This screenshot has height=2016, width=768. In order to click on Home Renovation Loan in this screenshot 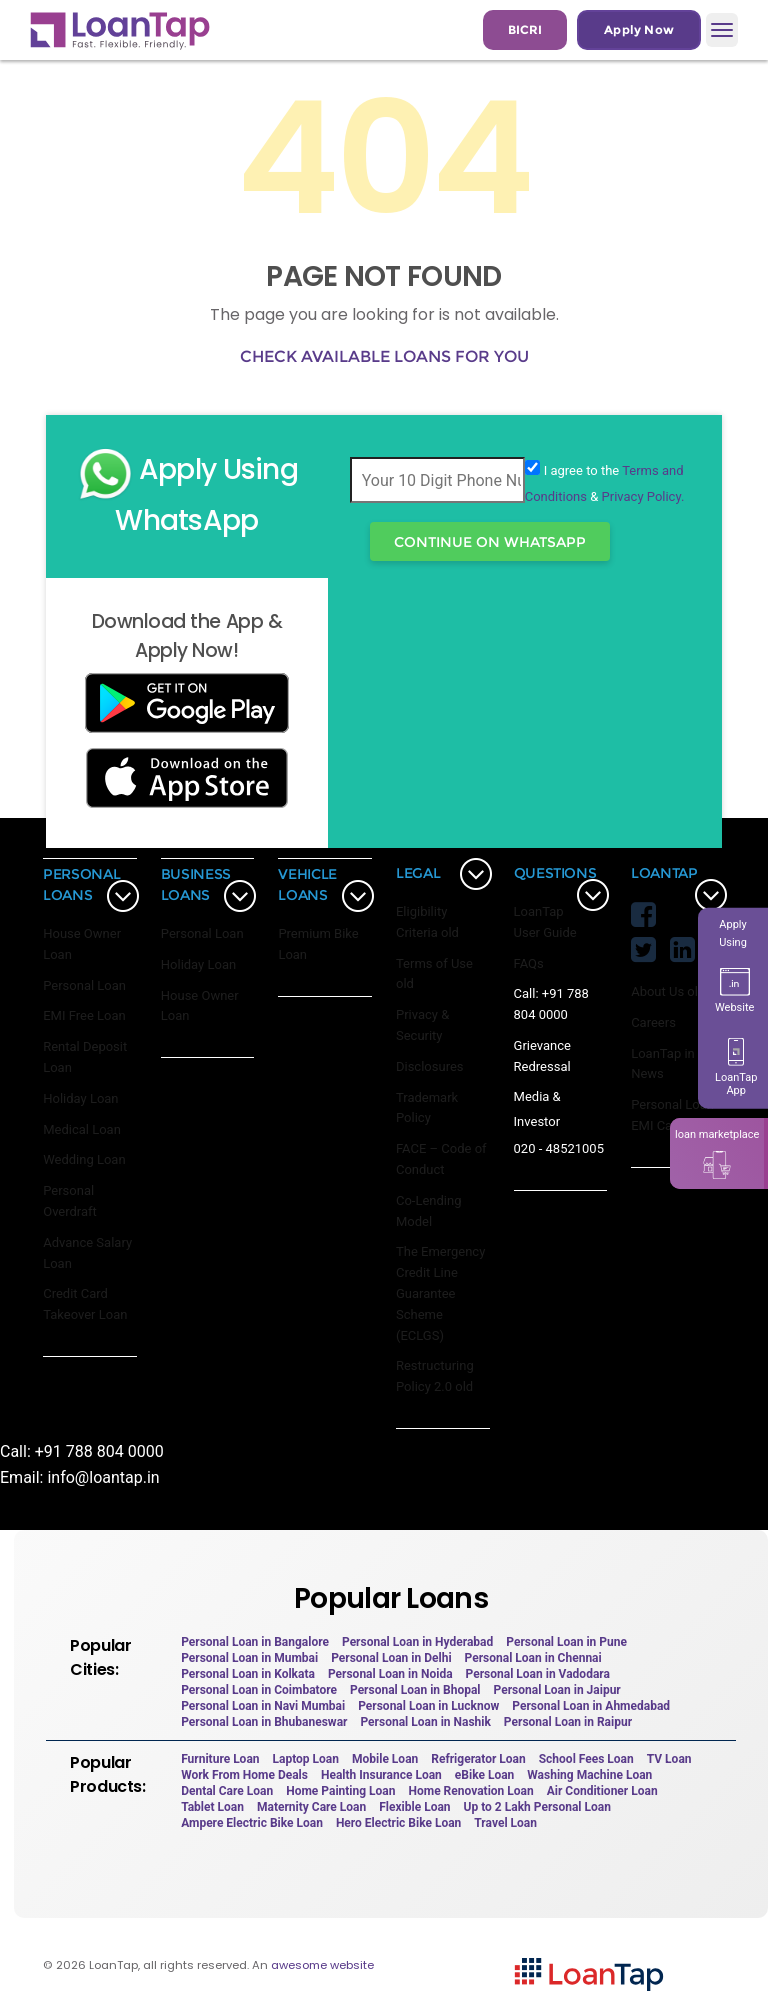, I will do `click(471, 1791)`.